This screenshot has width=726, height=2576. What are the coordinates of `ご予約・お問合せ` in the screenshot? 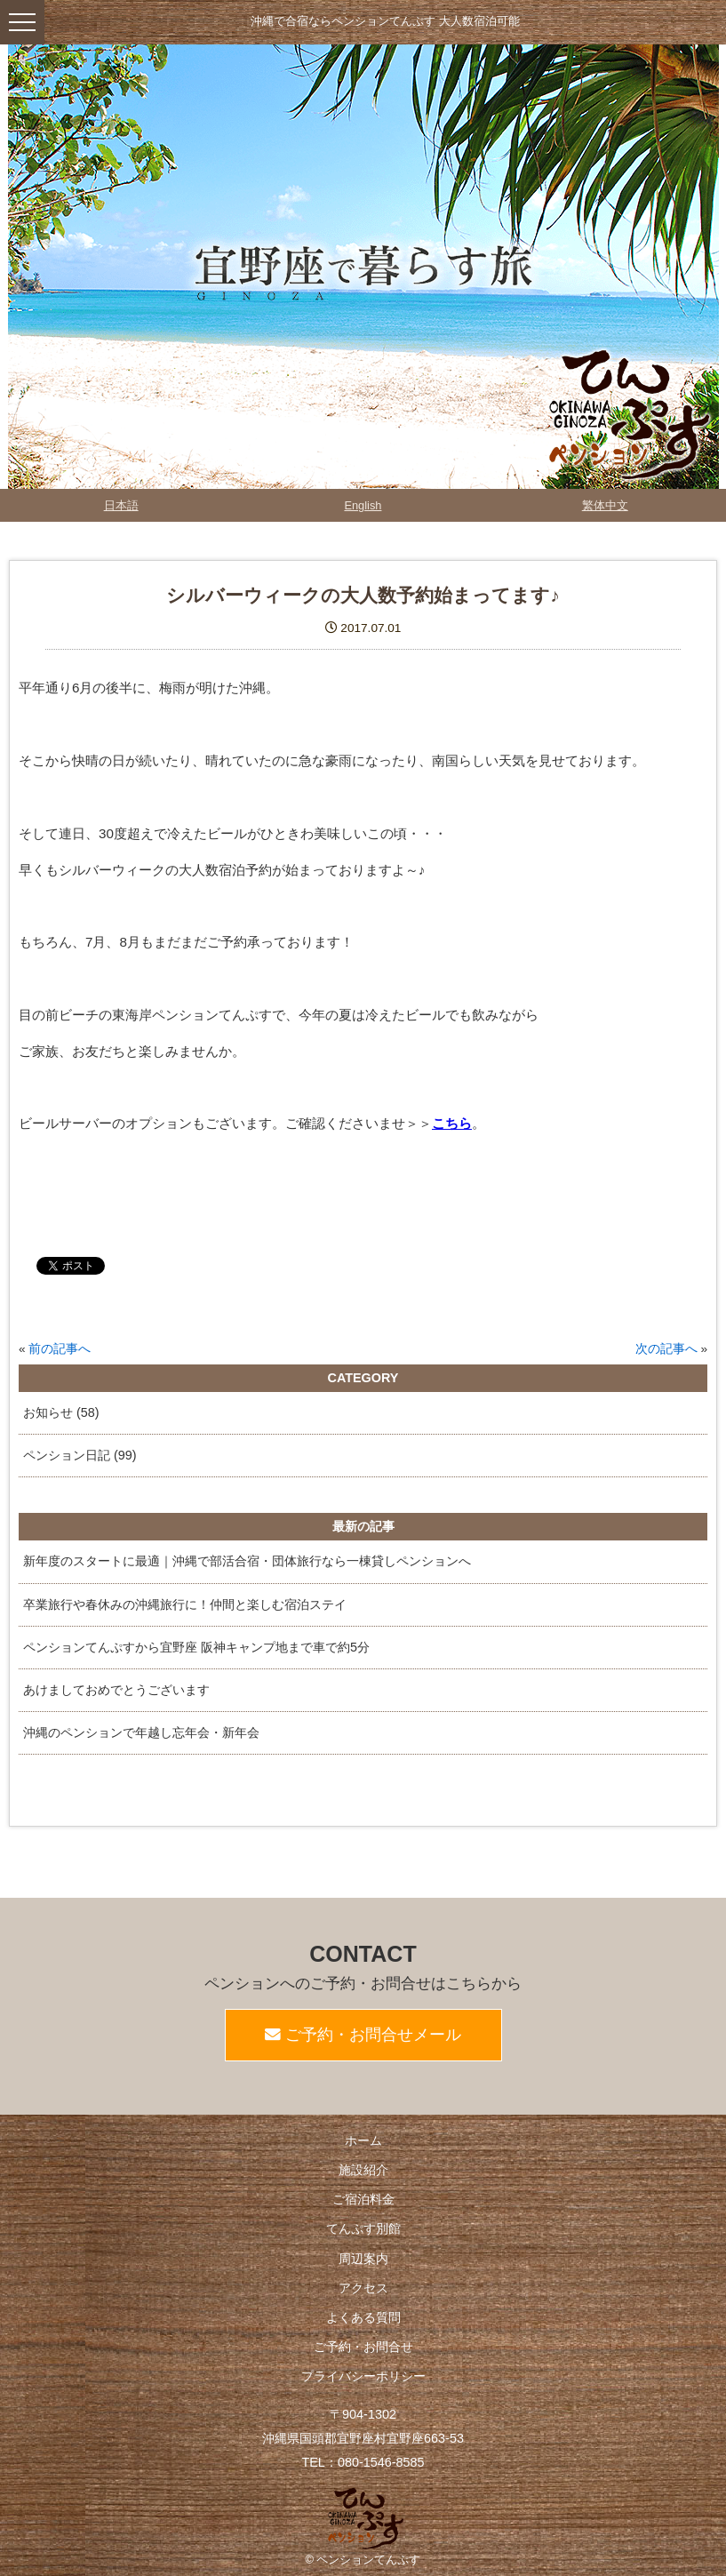 It's located at (363, 2347).